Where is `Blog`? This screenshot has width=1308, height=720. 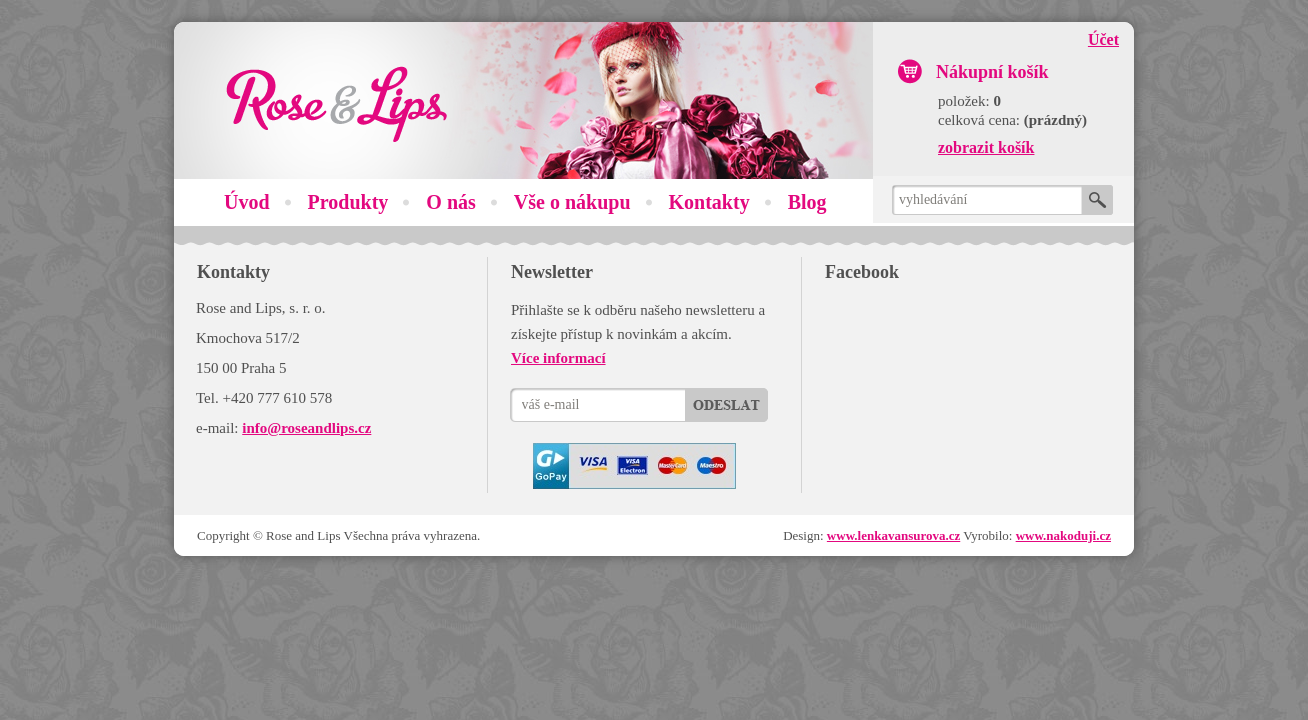
Blog is located at coordinates (807, 202).